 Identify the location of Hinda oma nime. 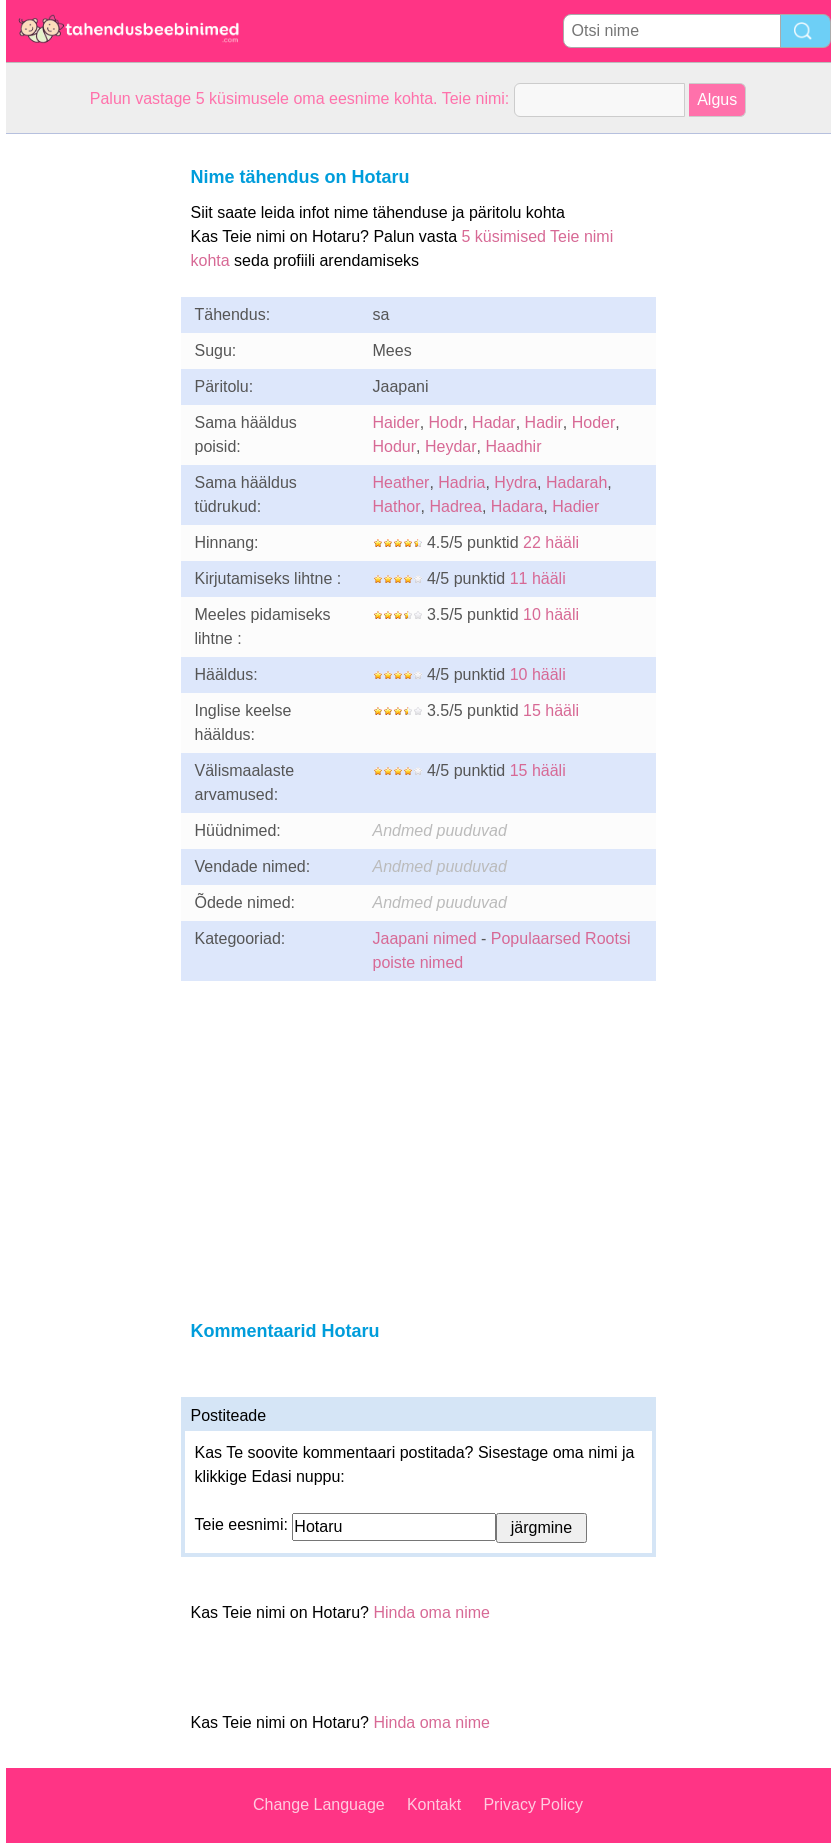
(431, 1612).